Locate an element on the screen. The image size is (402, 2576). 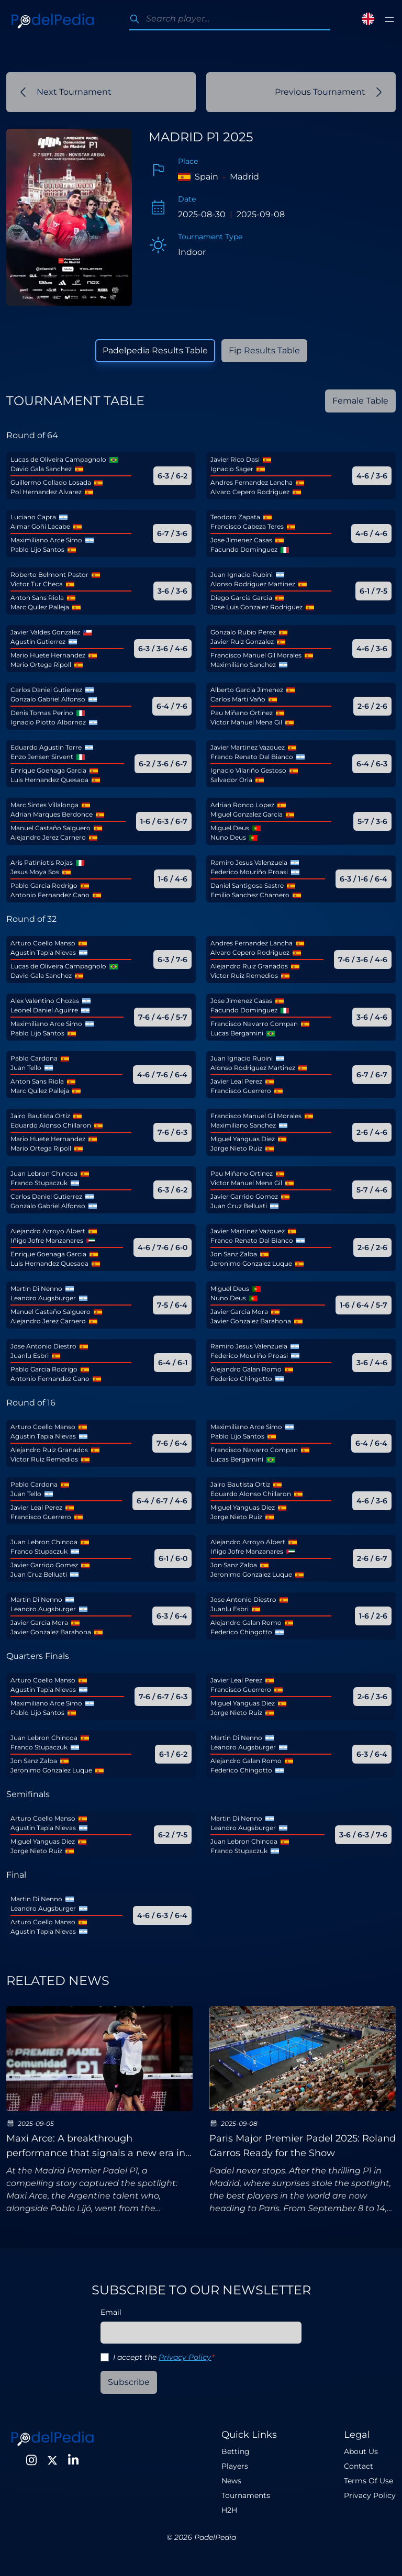
Players is located at coordinates (234, 2466).